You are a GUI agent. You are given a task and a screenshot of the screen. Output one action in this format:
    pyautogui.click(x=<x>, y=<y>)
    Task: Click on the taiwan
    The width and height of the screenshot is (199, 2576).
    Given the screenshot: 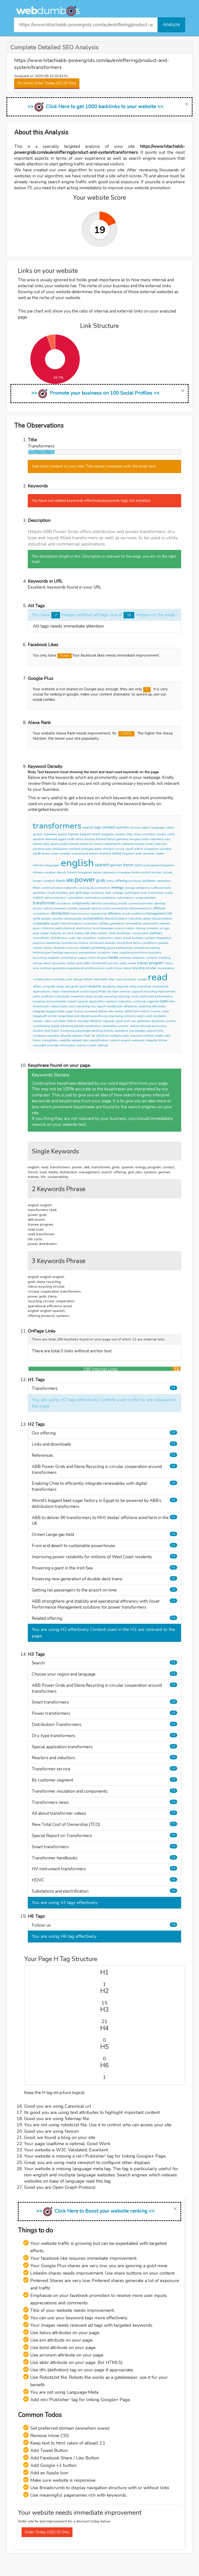 What is the action you would take?
    pyautogui.click(x=93, y=854)
    